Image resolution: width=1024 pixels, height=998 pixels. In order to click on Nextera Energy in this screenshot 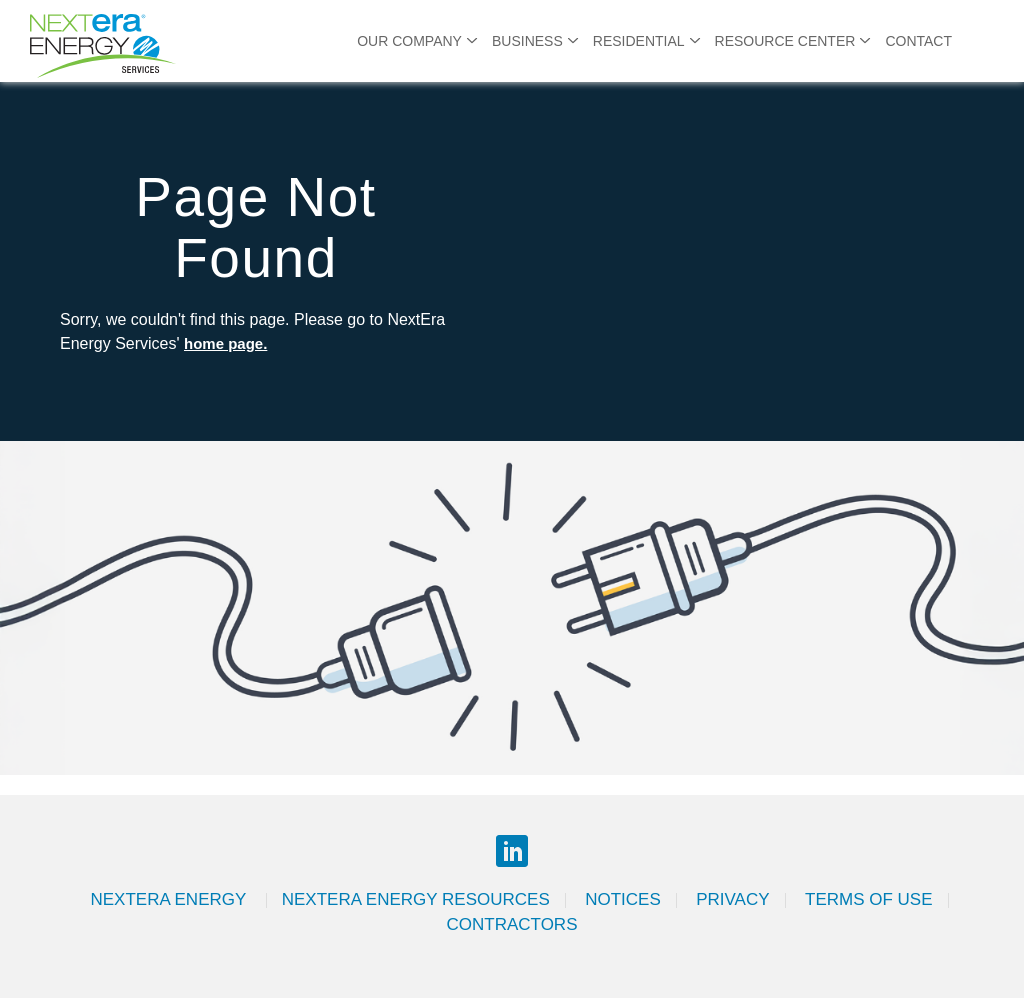, I will do `click(170, 899)`.